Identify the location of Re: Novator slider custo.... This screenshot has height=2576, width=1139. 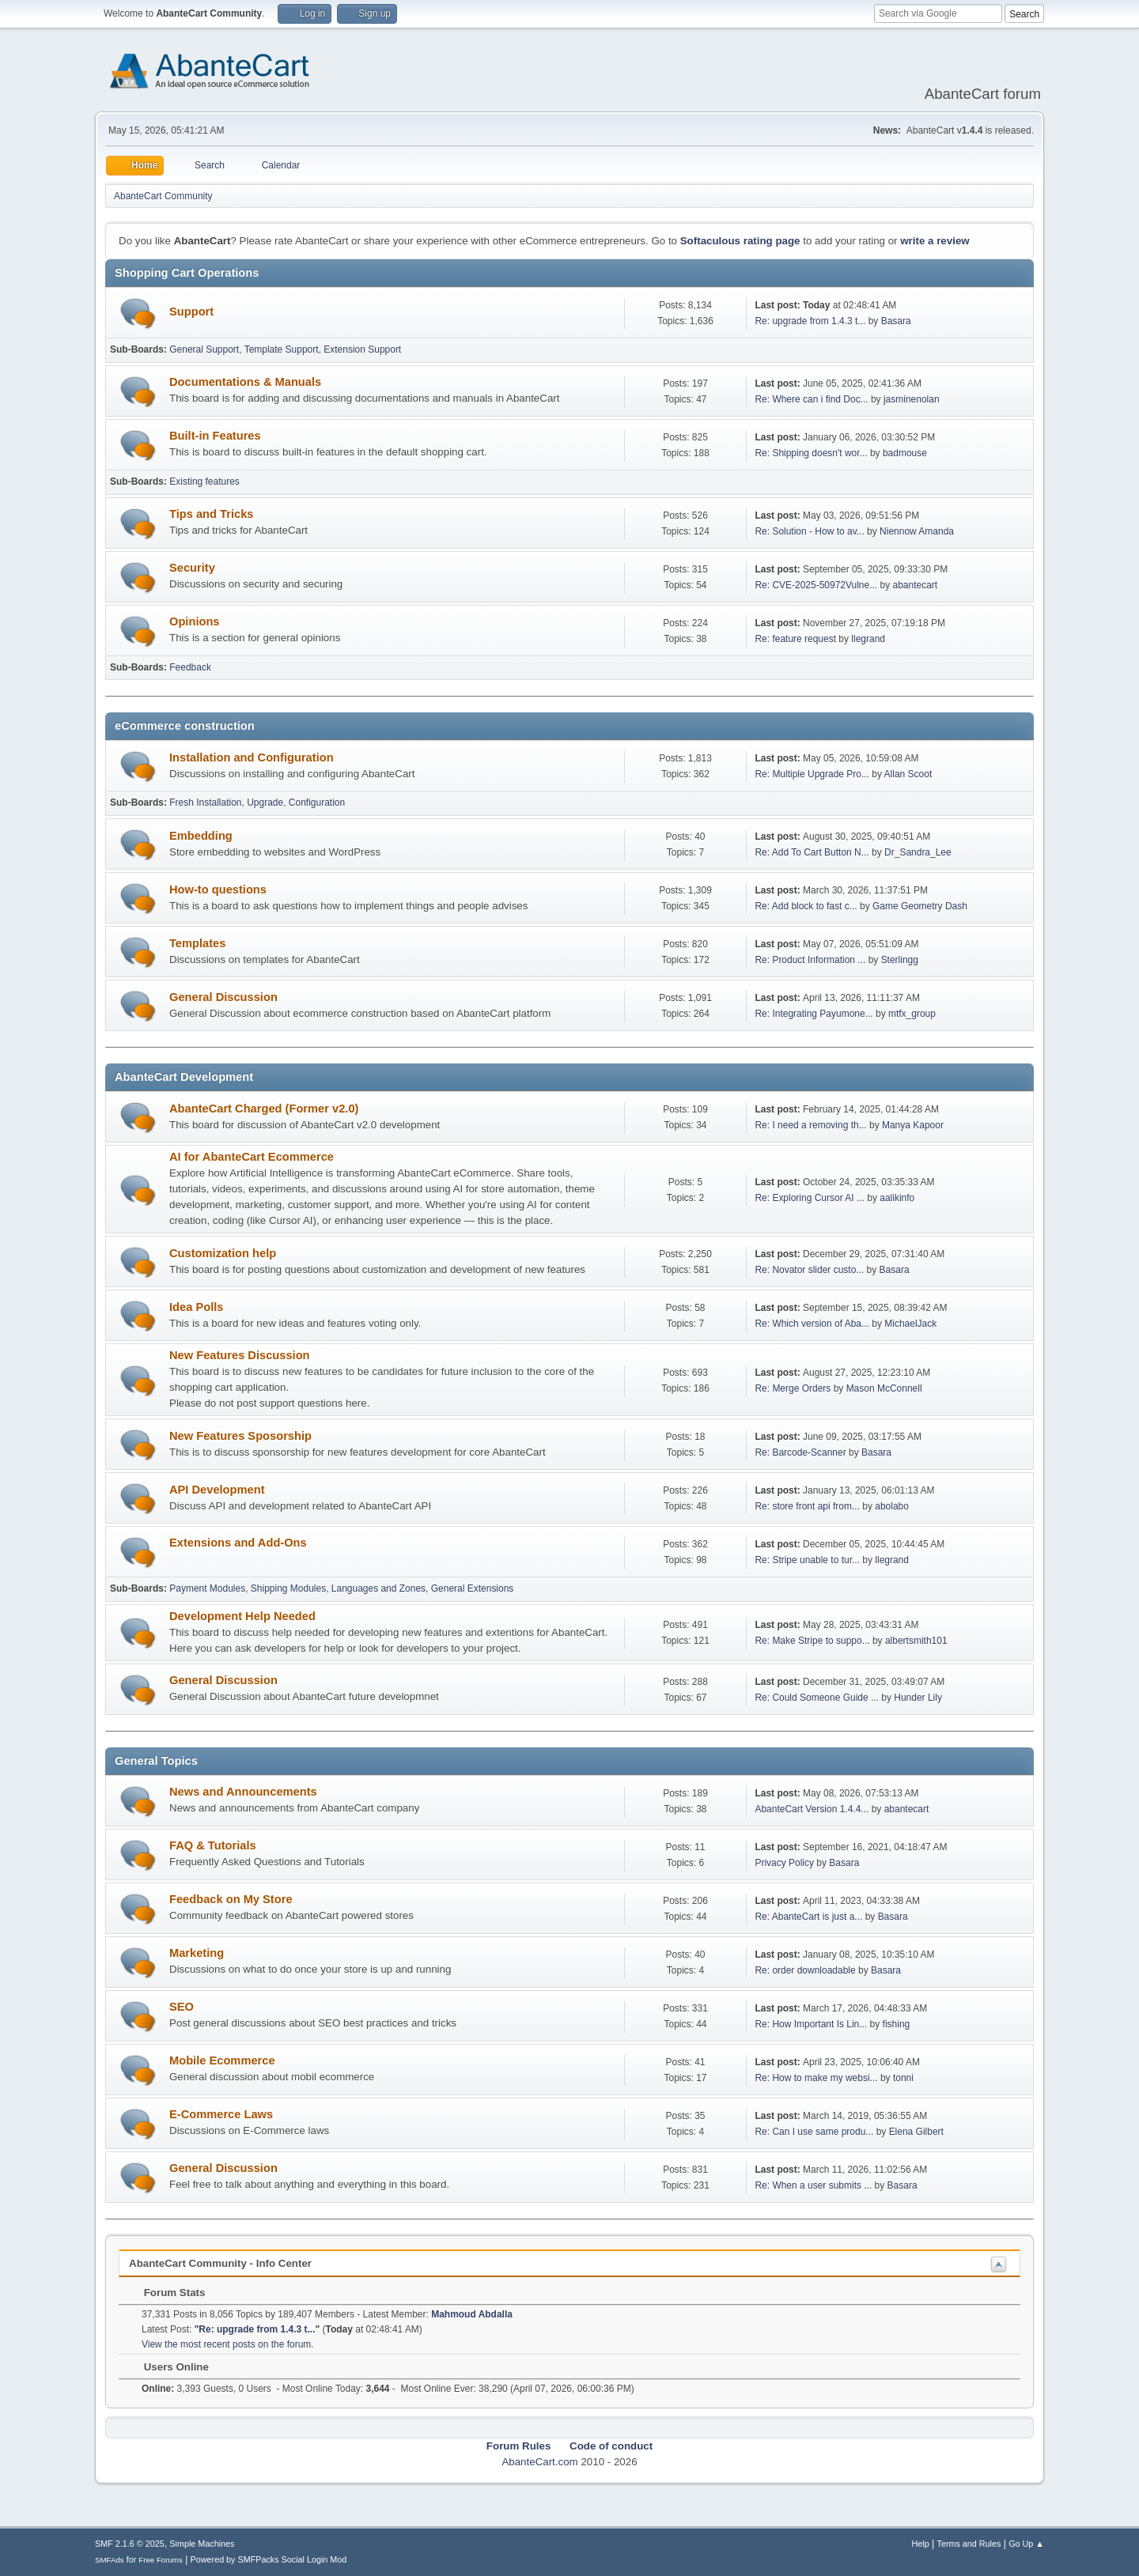
(809, 1269).